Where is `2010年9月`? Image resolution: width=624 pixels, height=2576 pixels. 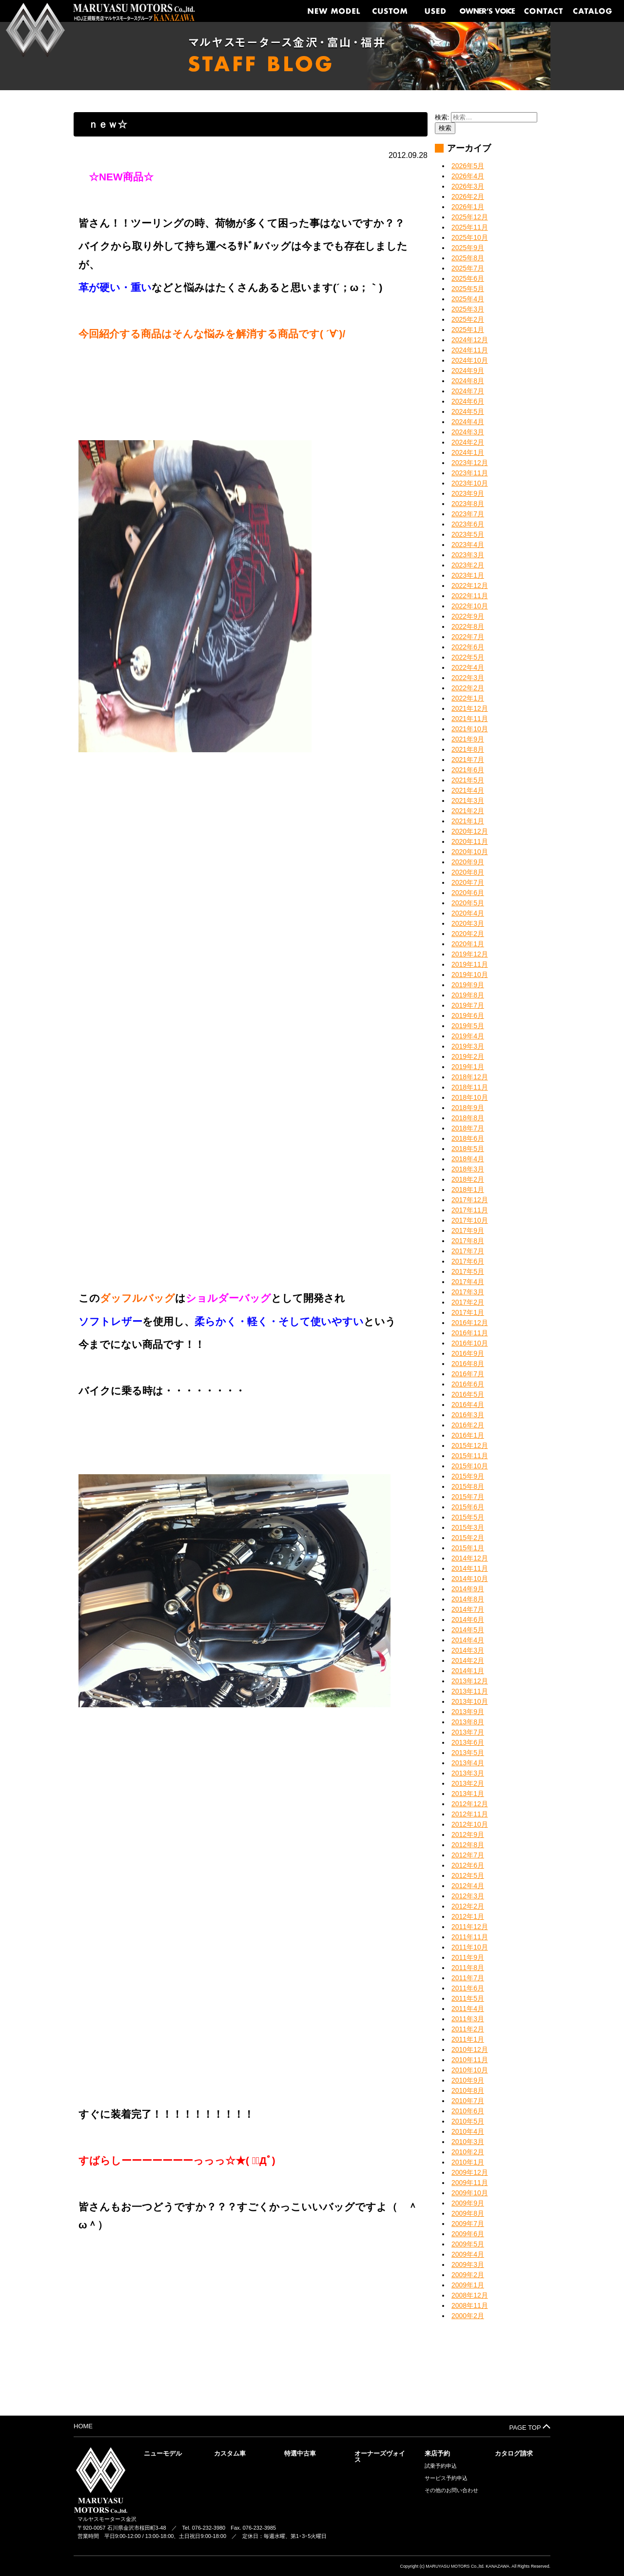 2010年9月 is located at coordinates (467, 2080).